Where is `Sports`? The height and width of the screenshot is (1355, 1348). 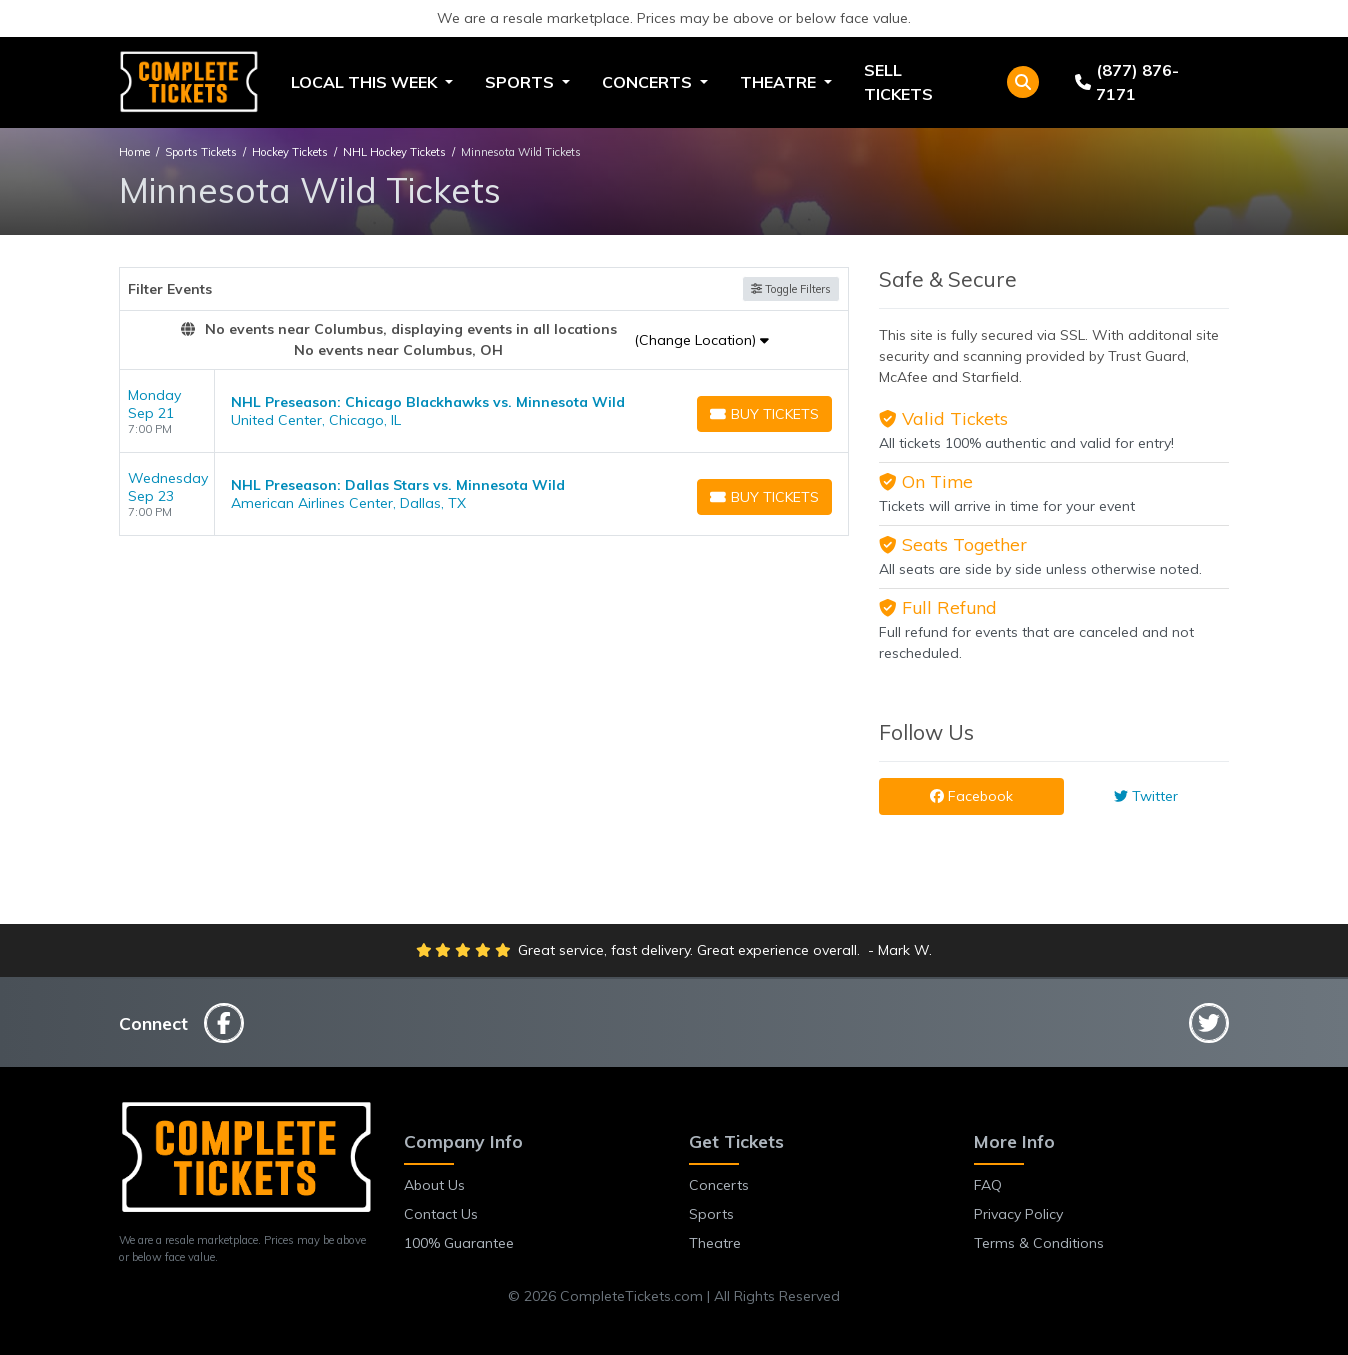
Sports is located at coordinates (711, 1214).